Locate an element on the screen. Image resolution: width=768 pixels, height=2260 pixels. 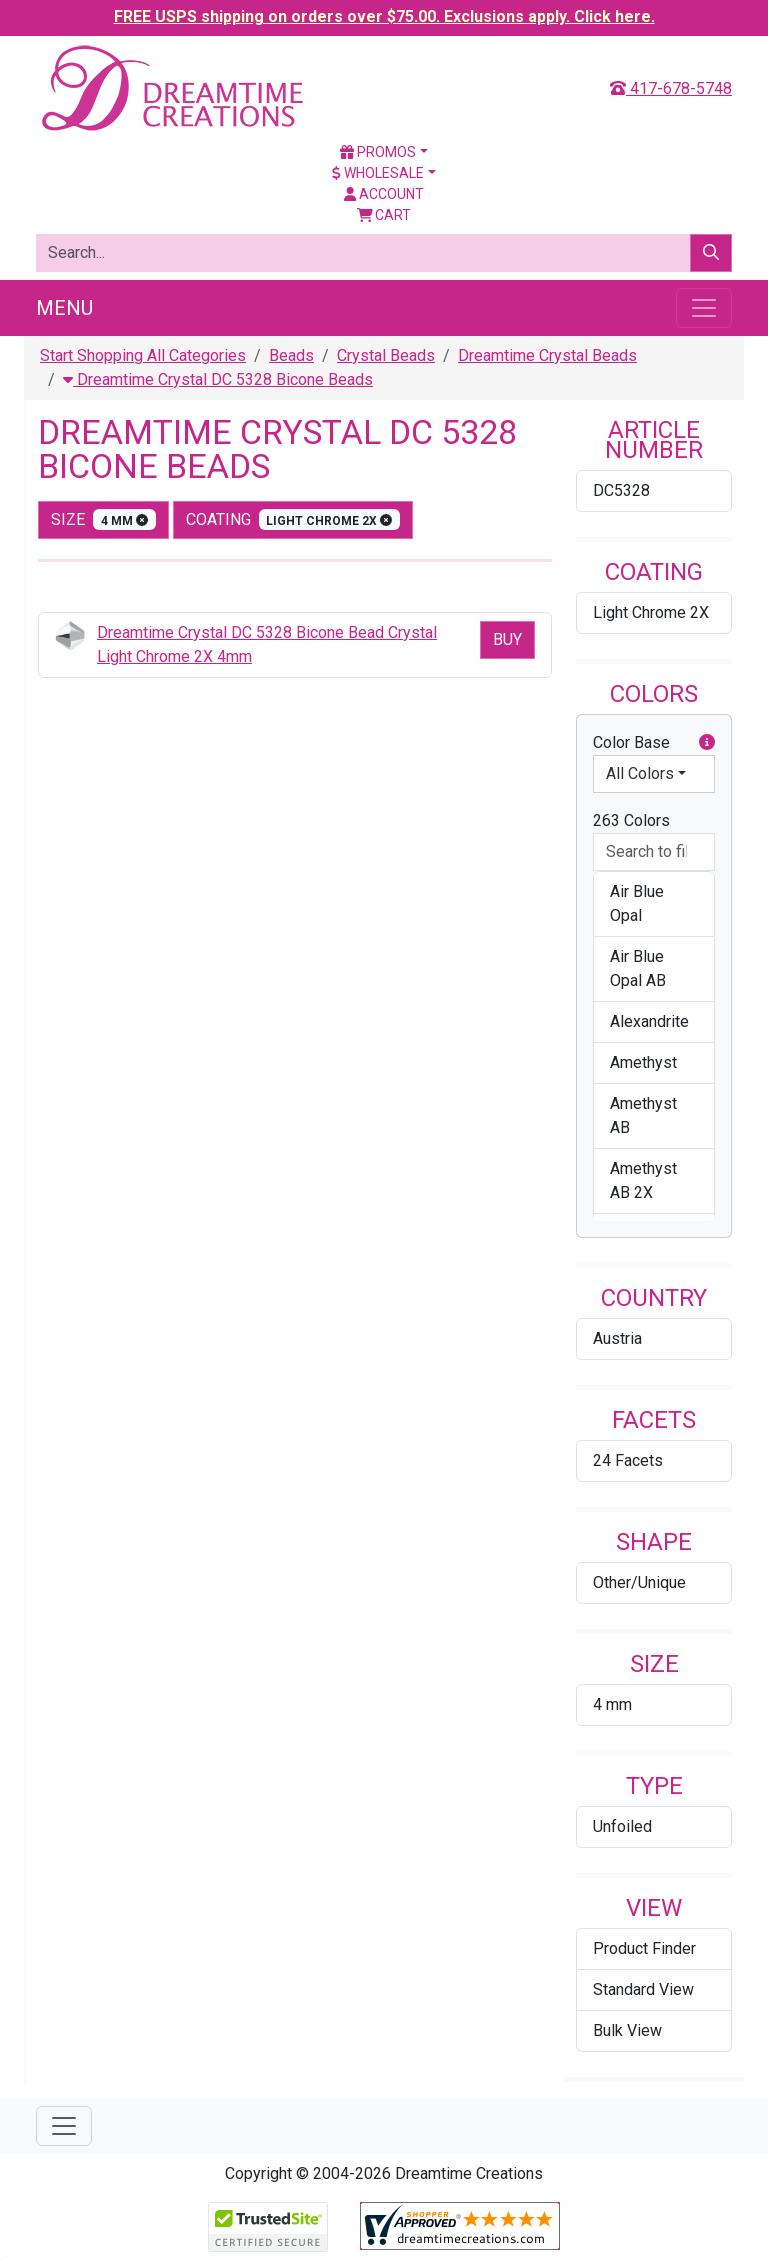
4 mm is located at coordinates (612, 1704).